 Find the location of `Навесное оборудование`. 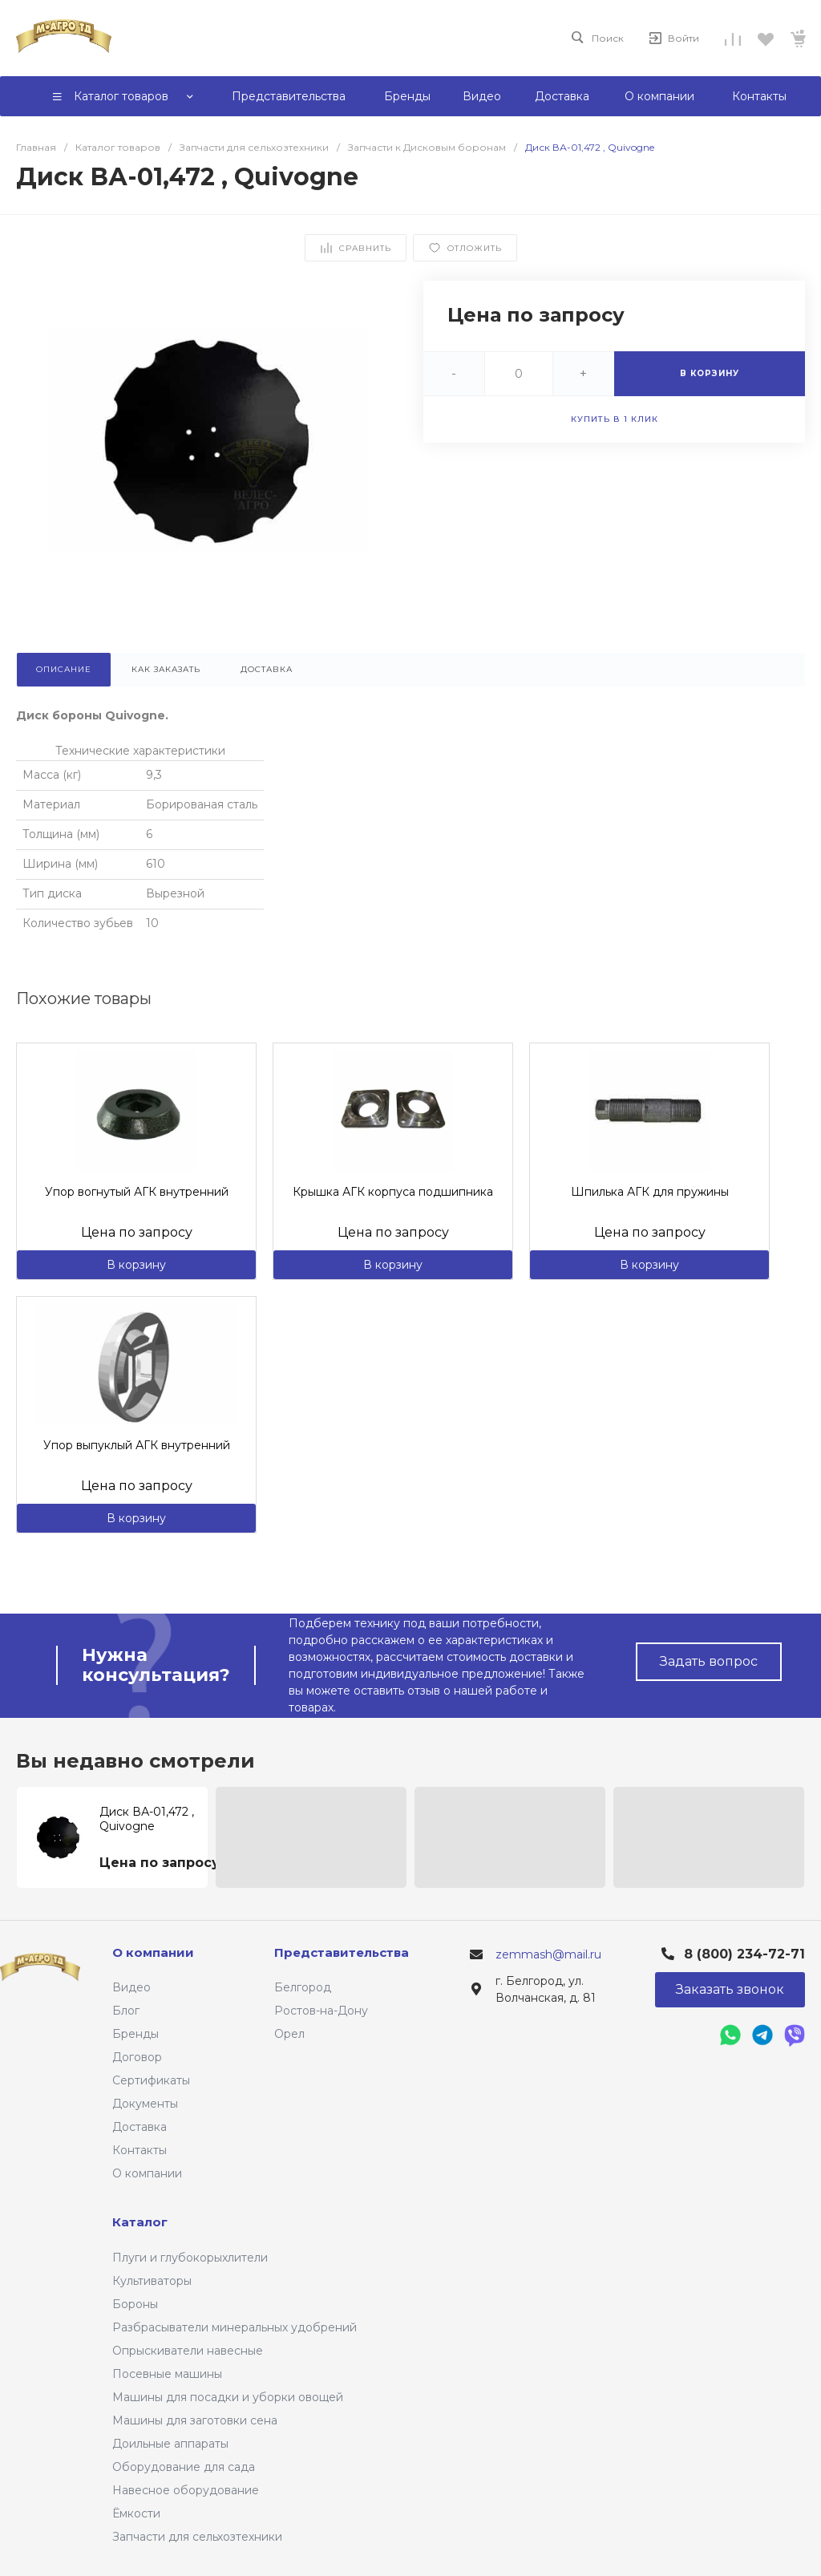

Навесное оборудование is located at coordinates (185, 2490).